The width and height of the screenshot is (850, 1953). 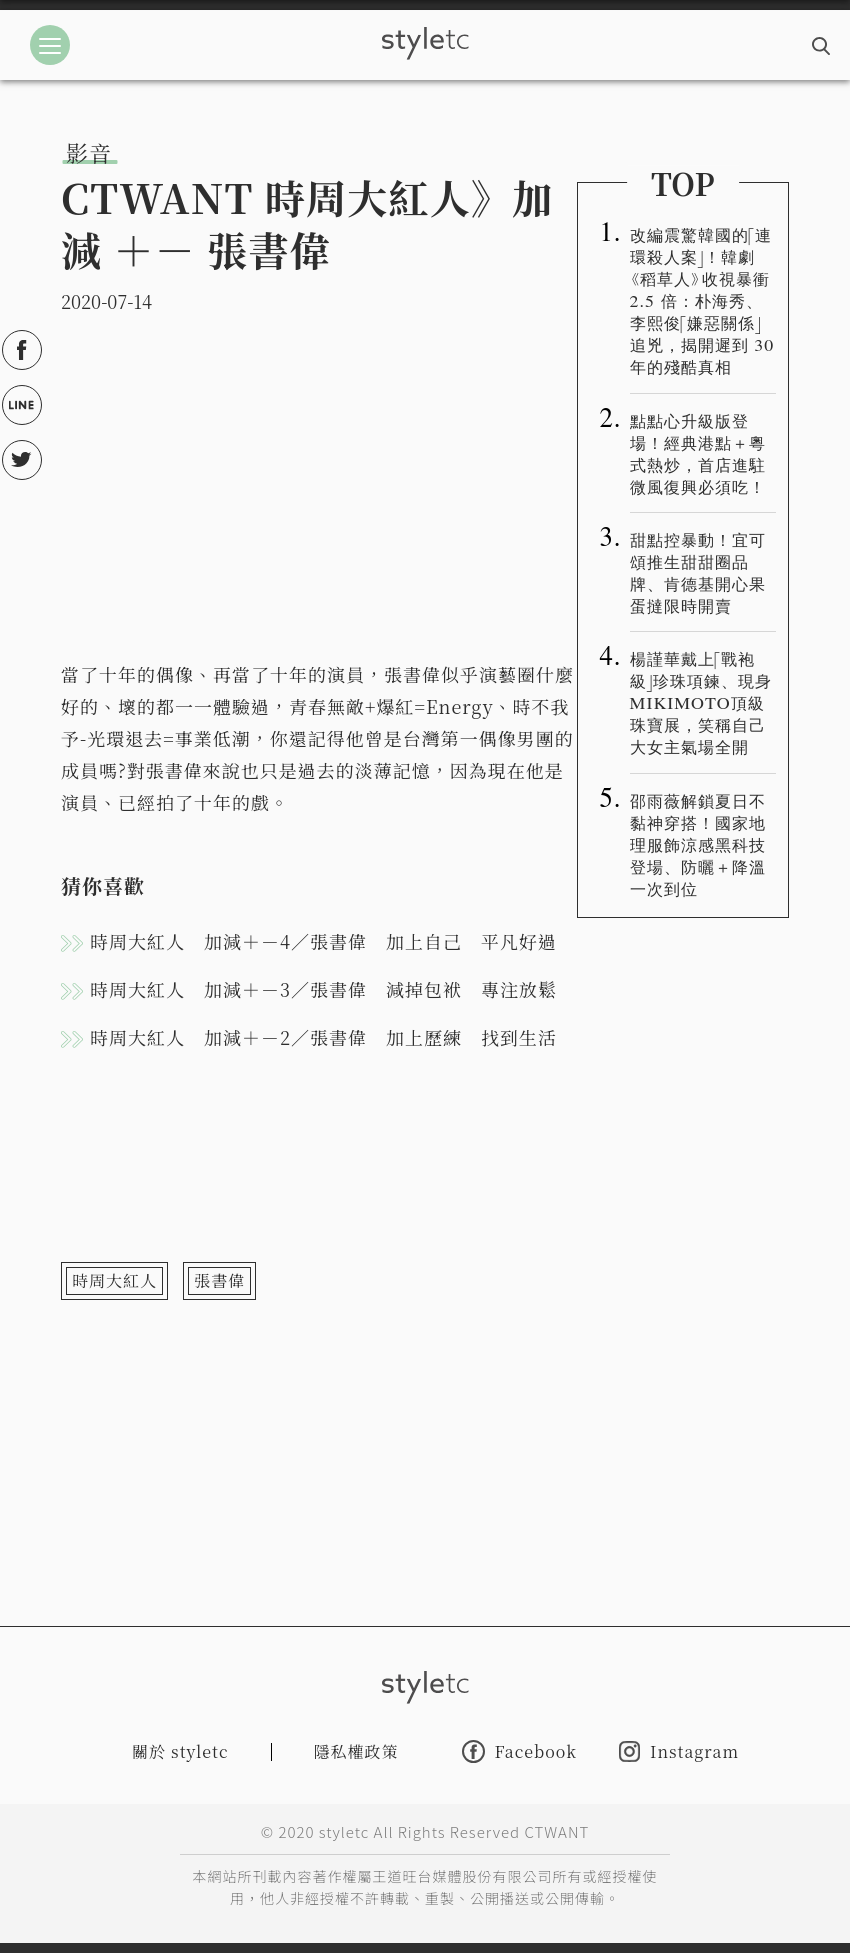 I want to click on Instagram, so click(x=679, y=1751).